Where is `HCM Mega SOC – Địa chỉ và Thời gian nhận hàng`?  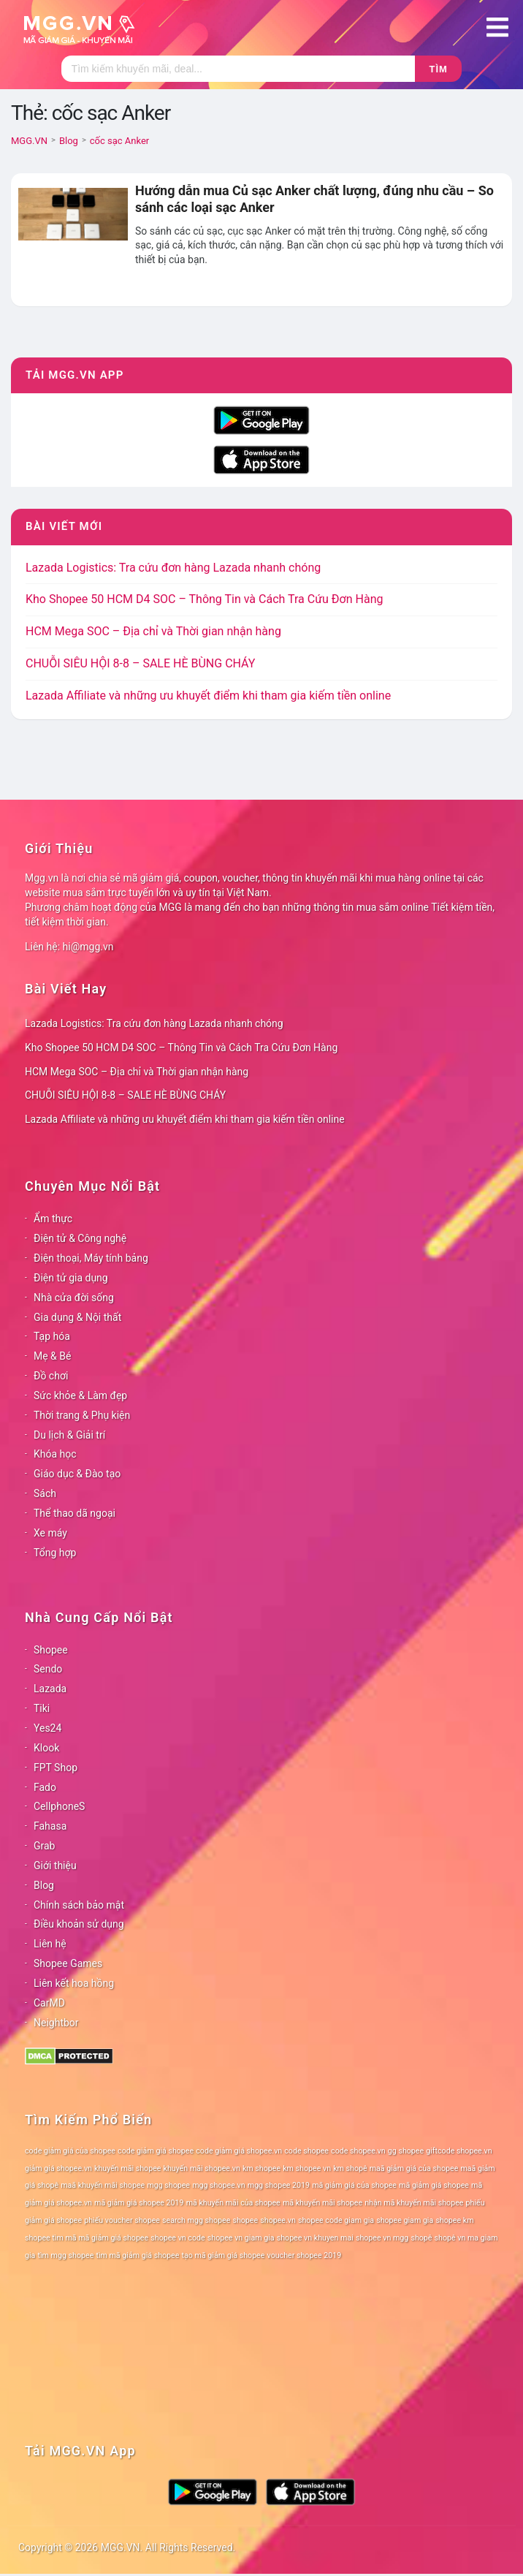 HCM Mega SOC – Địa chỉ và Thời gian nhận hàng is located at coordinates (153, 631).